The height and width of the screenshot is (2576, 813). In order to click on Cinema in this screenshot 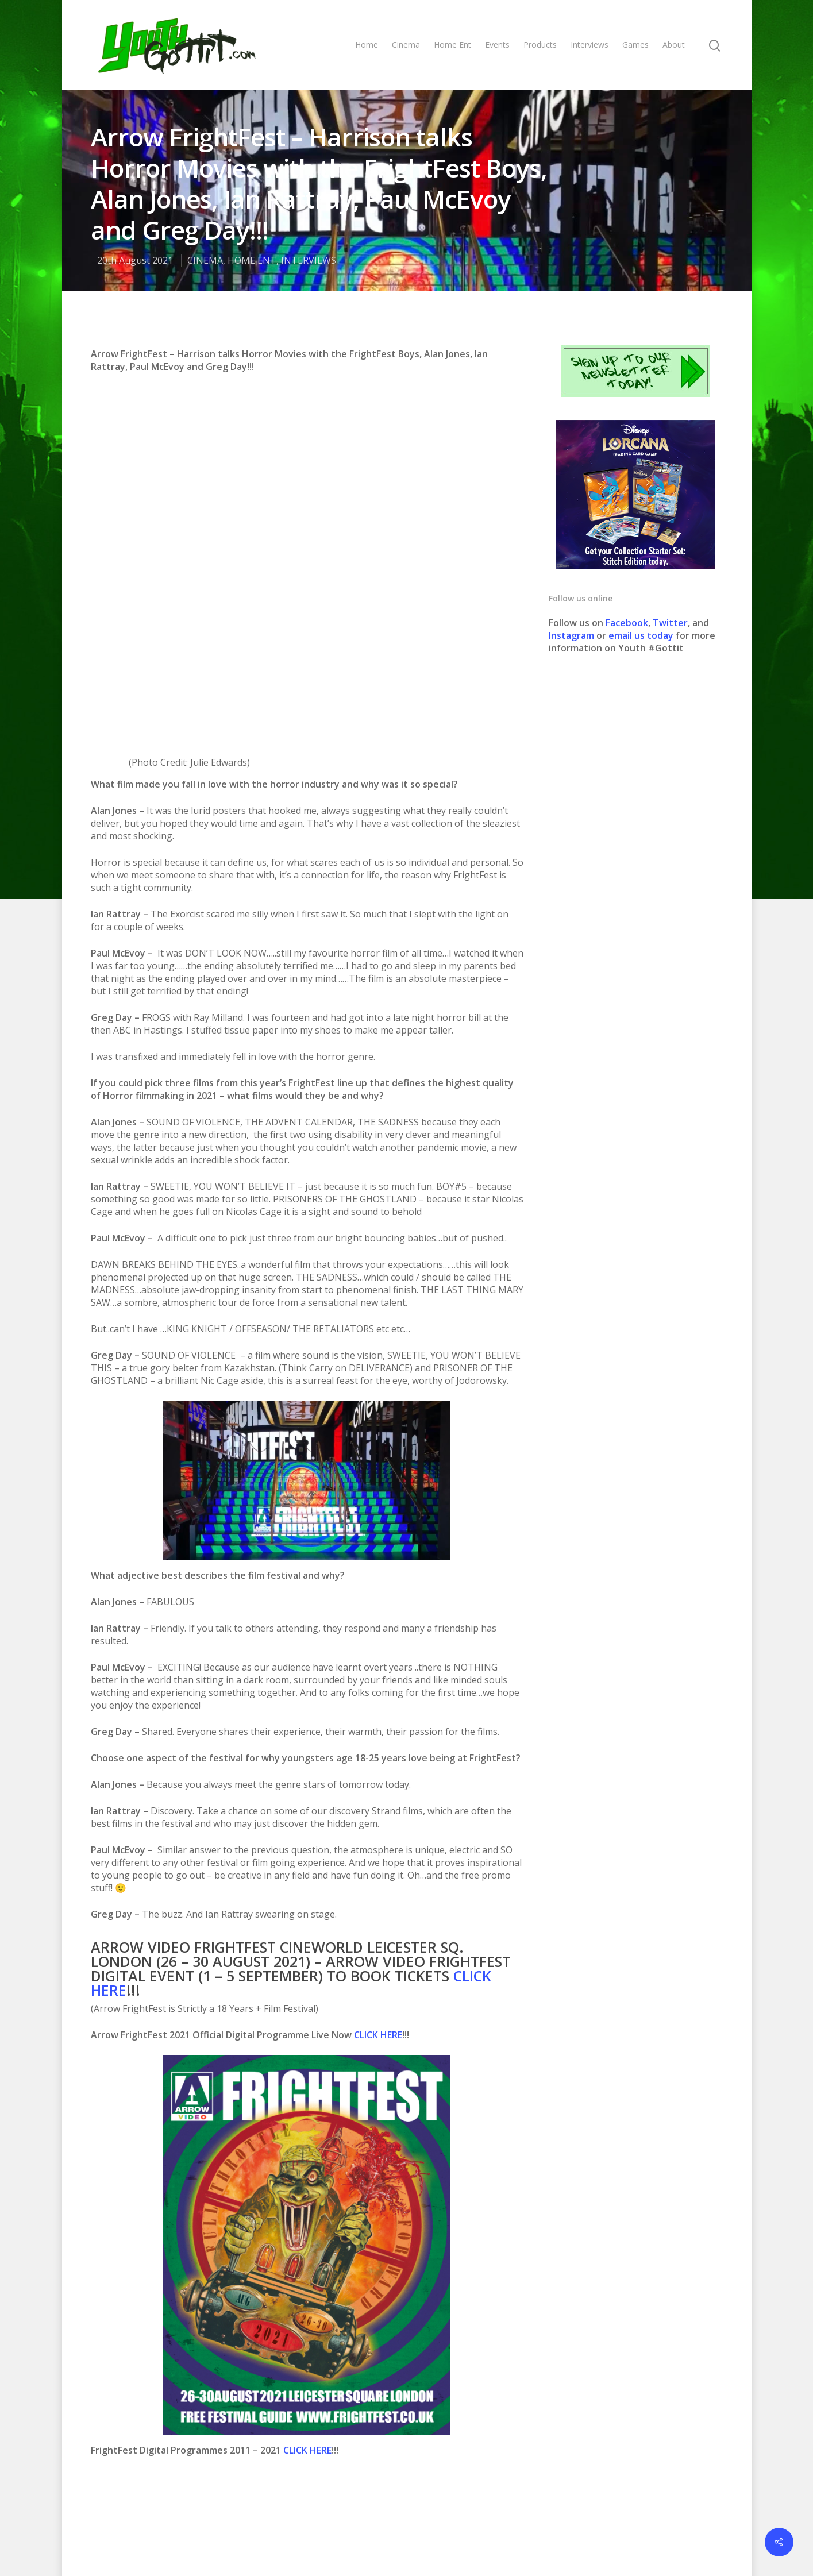, I will do `click(406, 44)`.